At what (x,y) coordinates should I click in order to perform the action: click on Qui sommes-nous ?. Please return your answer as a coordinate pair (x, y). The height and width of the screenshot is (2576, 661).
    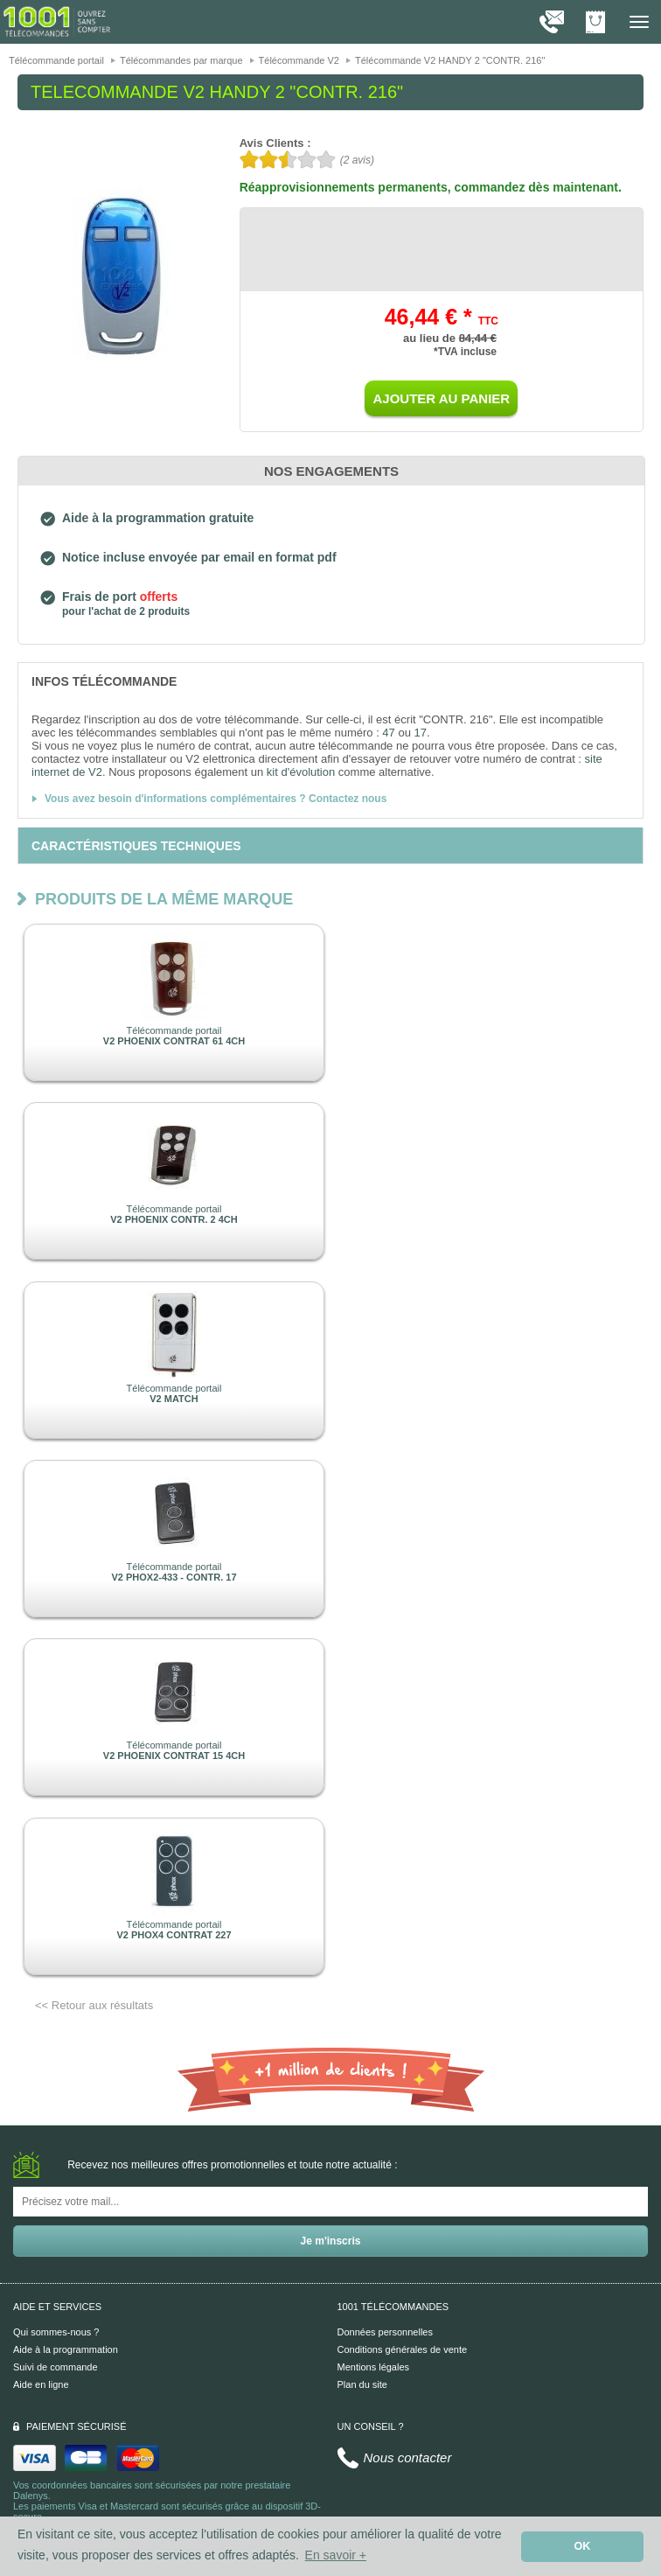
    Looking at the image, I should click on (56, 2332).